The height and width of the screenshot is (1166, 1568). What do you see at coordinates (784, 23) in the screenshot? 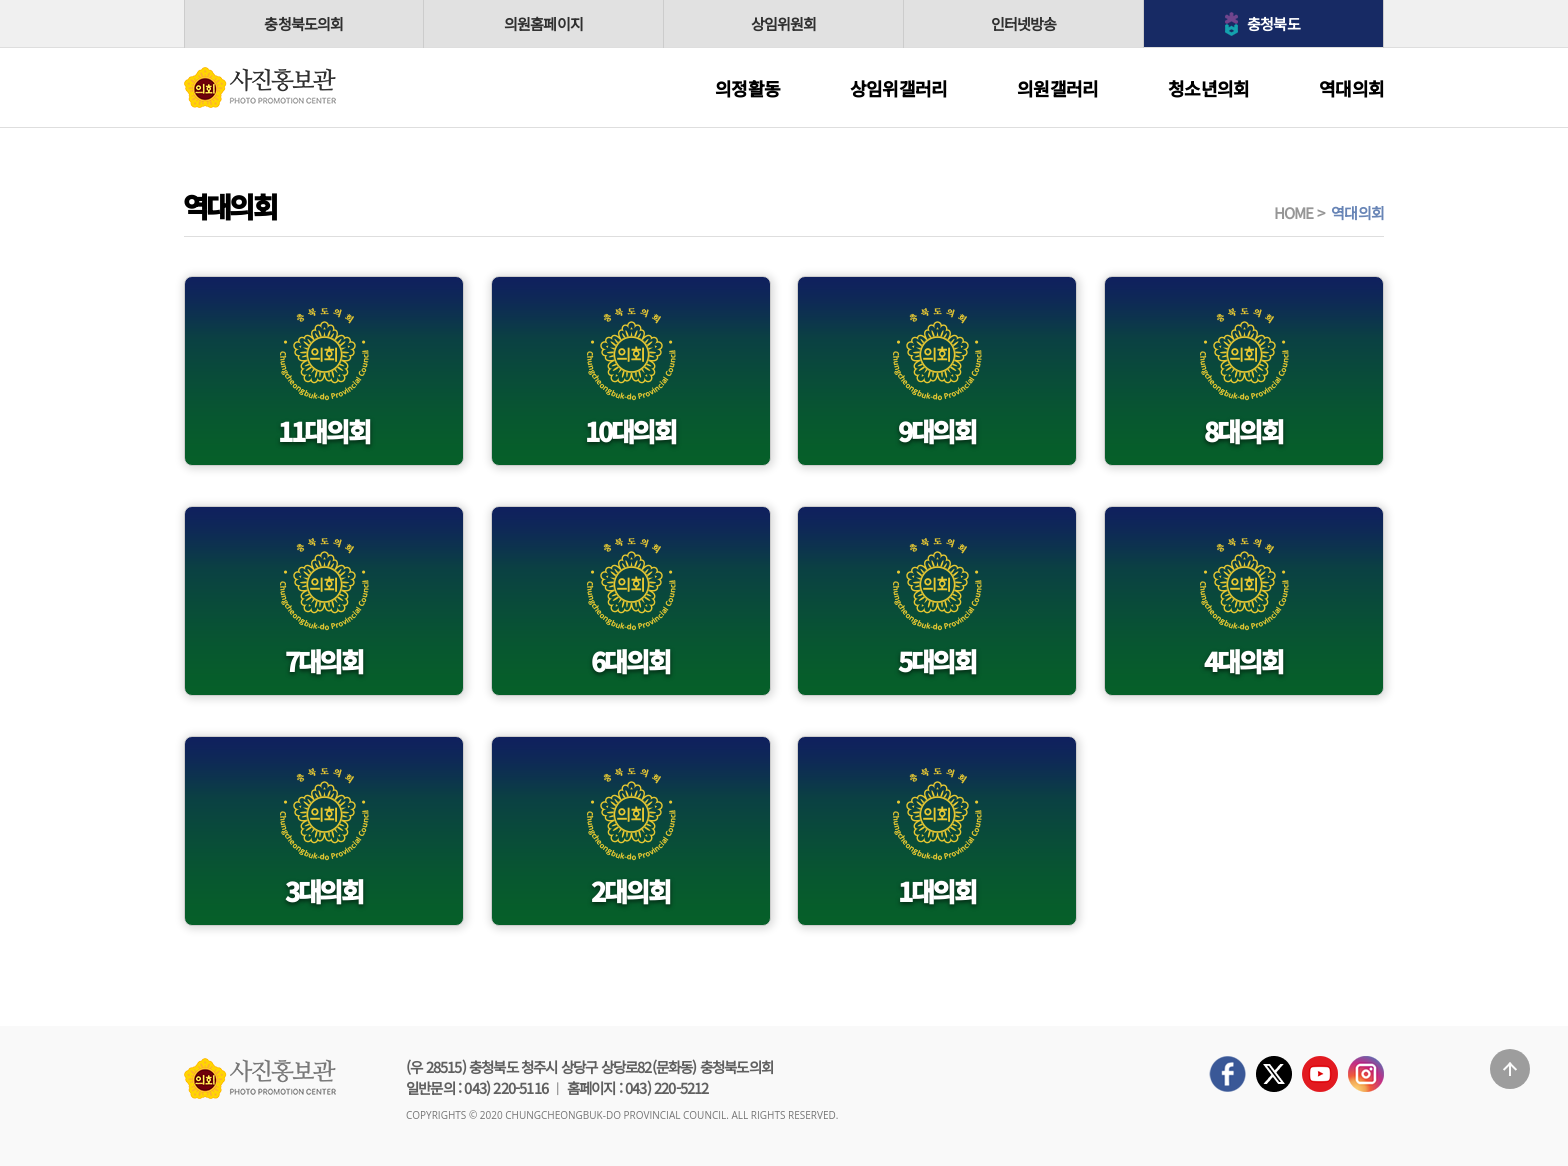
I see `상임위원회` at bounding box center [784, 23].